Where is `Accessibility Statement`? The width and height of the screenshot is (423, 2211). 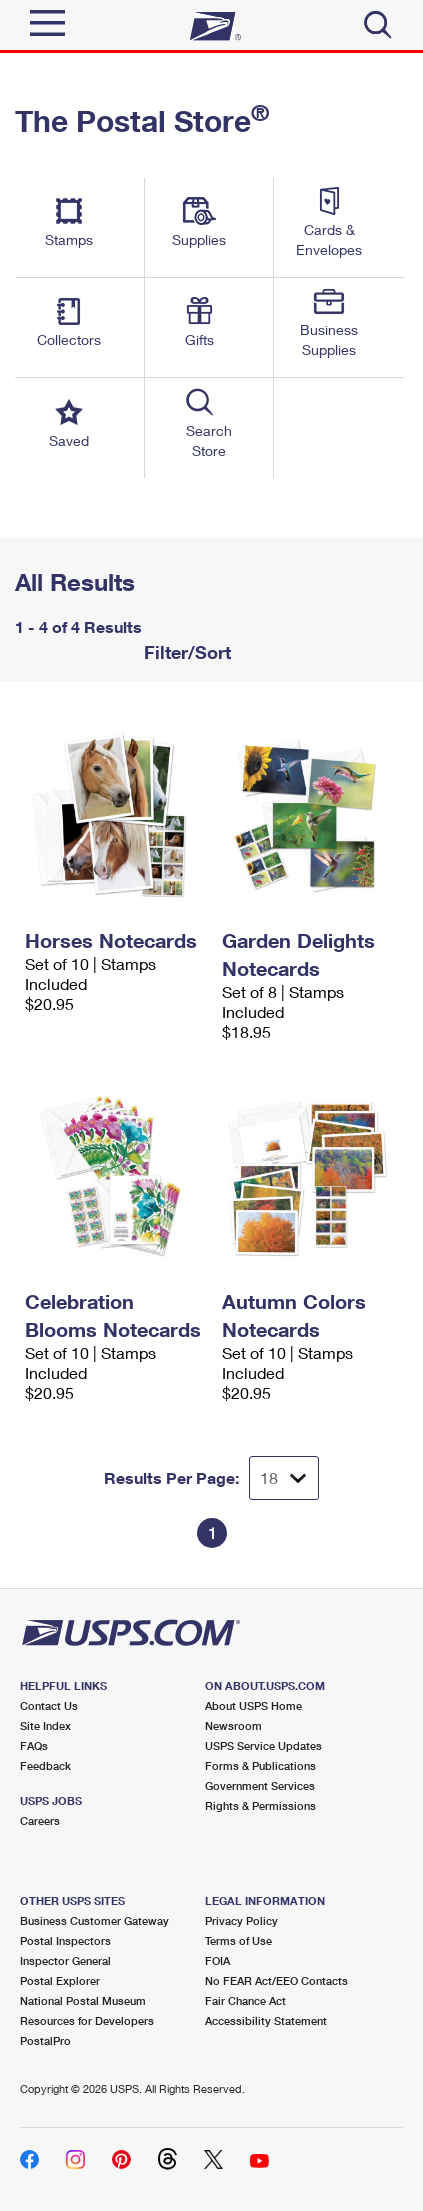
Accessibility Statement is located at coordinates (266, 2020).